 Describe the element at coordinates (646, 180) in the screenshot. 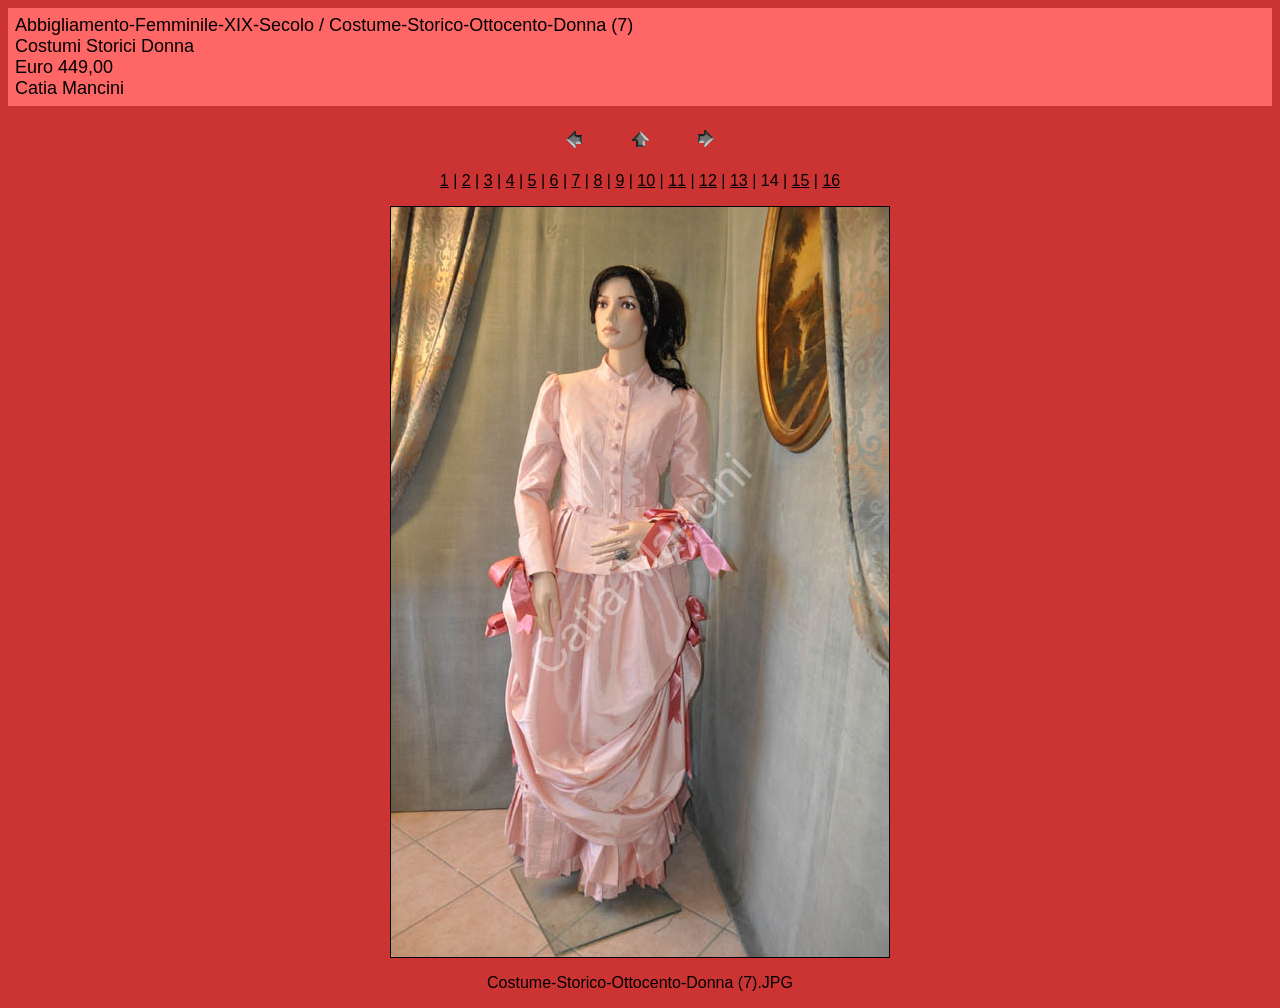

I see `10` at that location.